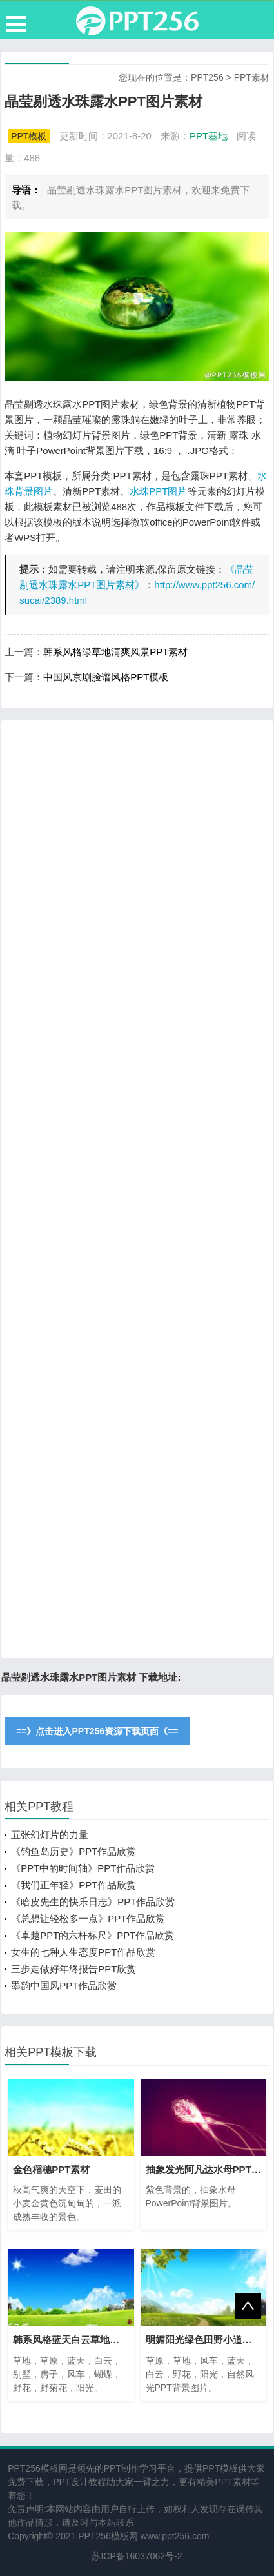  I want to click on 水珠PPT图片, so click(158, 491).